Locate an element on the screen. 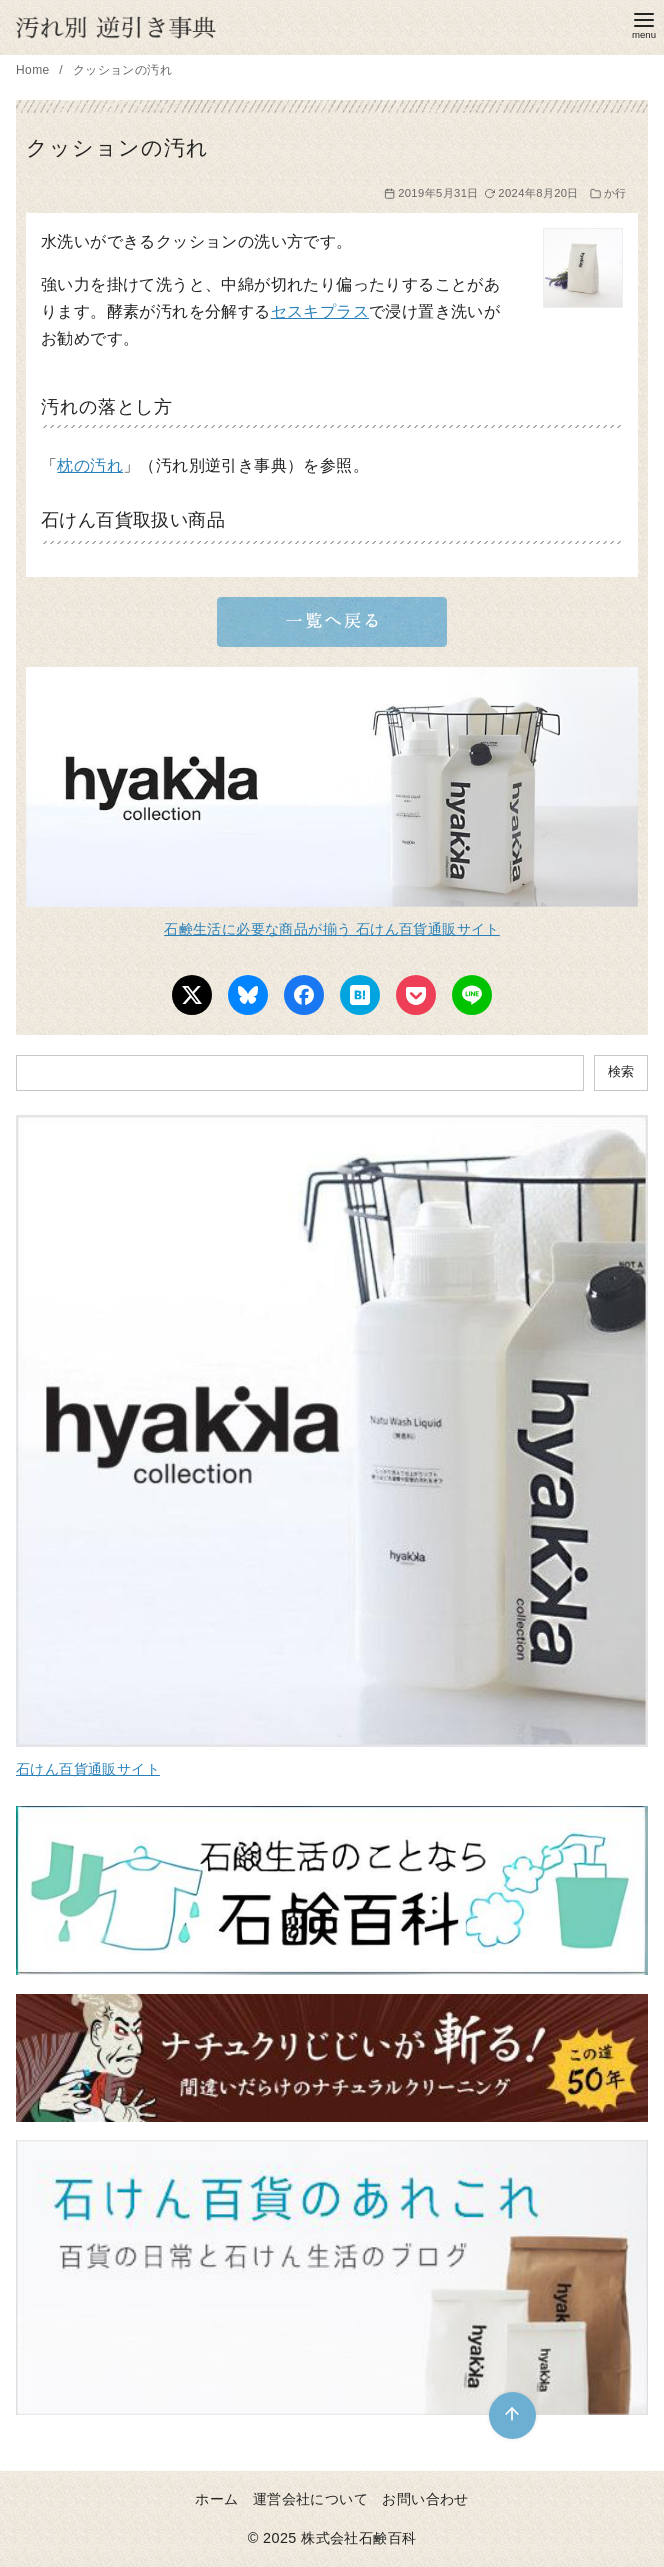  枕の汚れ is located at coordinates (90, 465).